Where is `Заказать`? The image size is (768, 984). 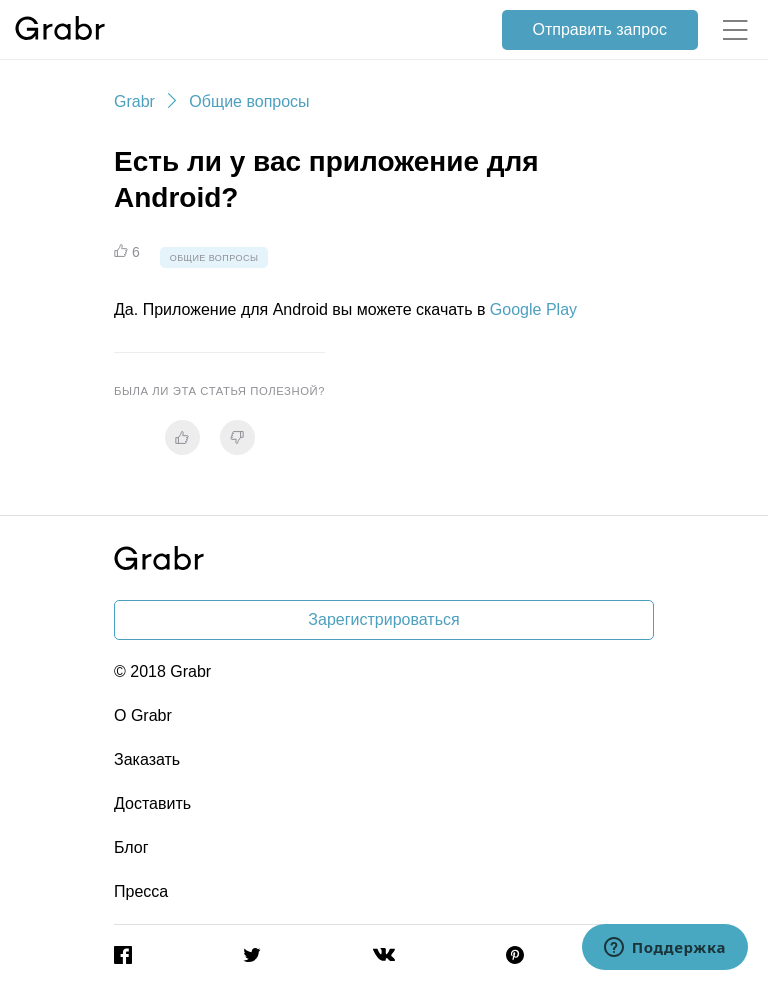 Заказать is located at coordinates (147, 759).